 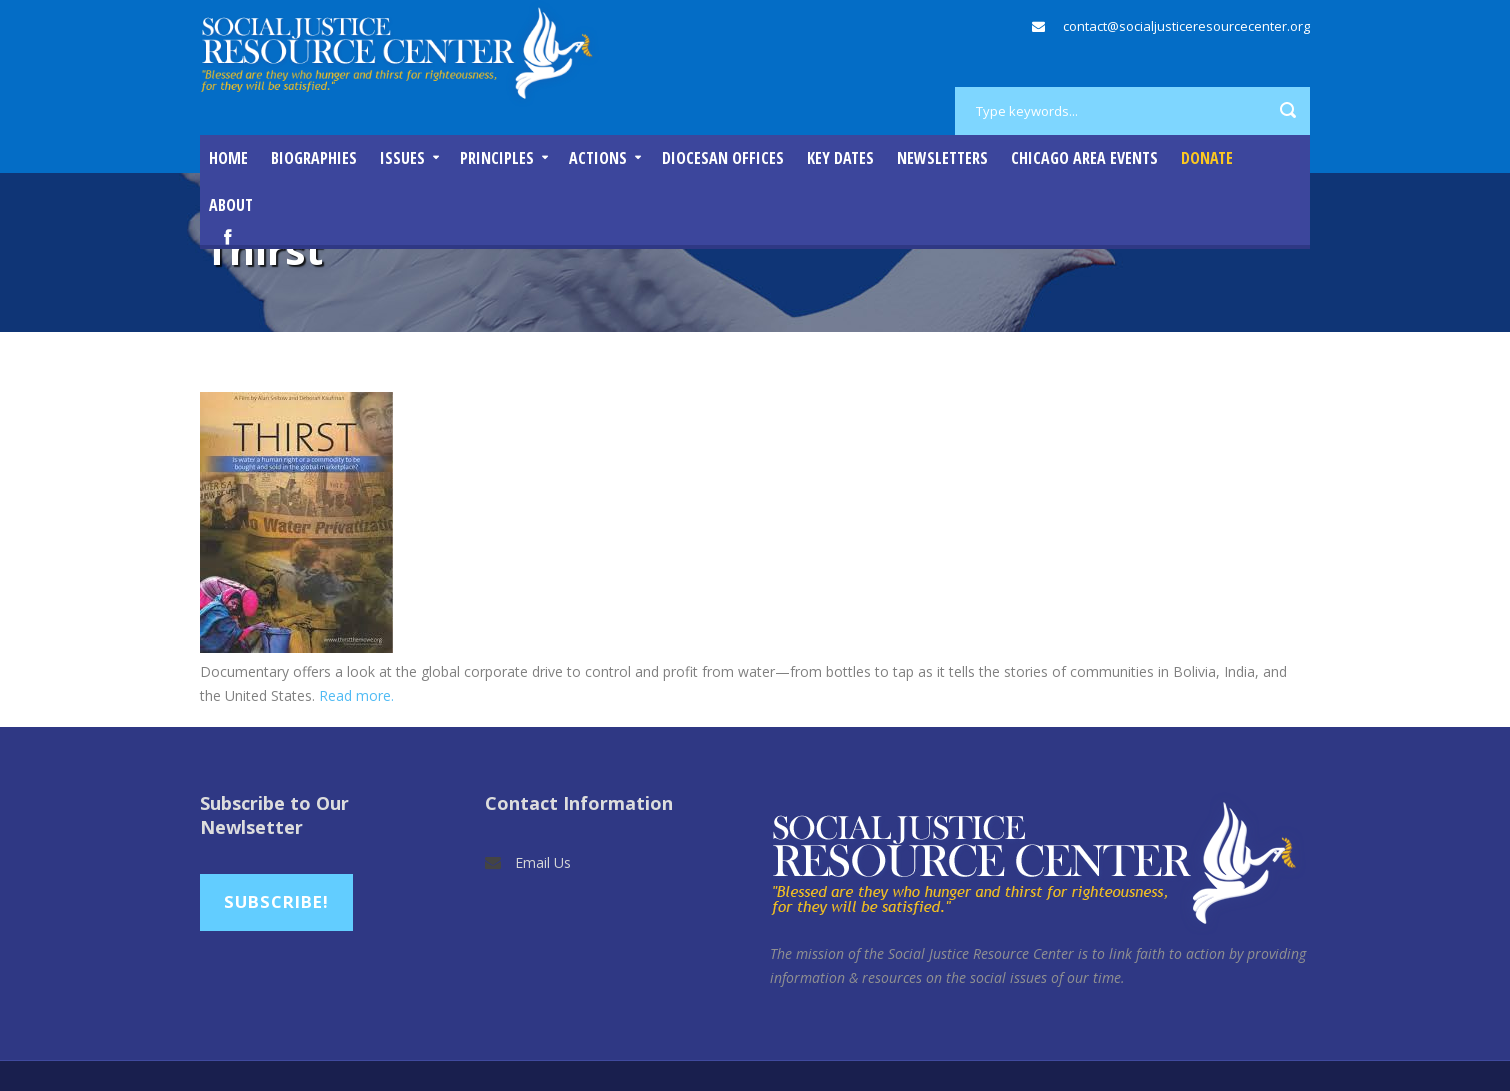 I want to click on contact@socialjusticeresourcecenter.org, so click(x=1186, y=26).